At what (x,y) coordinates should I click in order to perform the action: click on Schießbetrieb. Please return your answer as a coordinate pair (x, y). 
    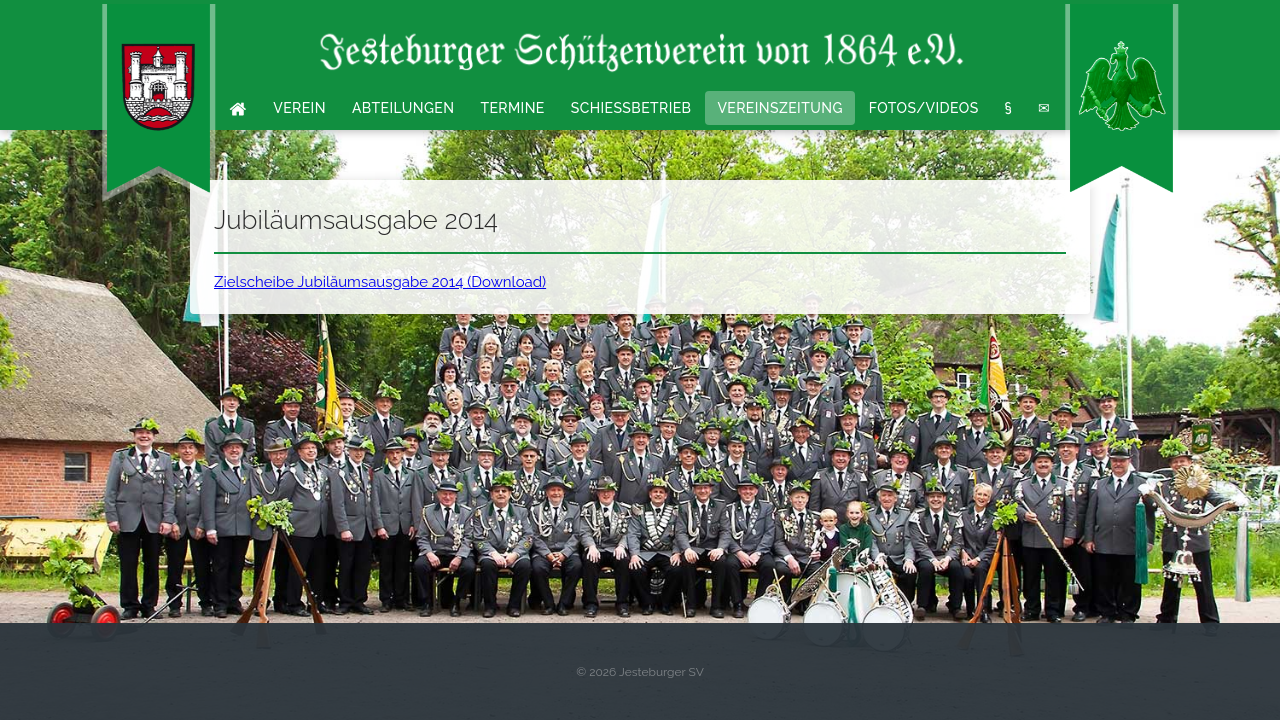
    Looking at the image, I should click on (631, 108).